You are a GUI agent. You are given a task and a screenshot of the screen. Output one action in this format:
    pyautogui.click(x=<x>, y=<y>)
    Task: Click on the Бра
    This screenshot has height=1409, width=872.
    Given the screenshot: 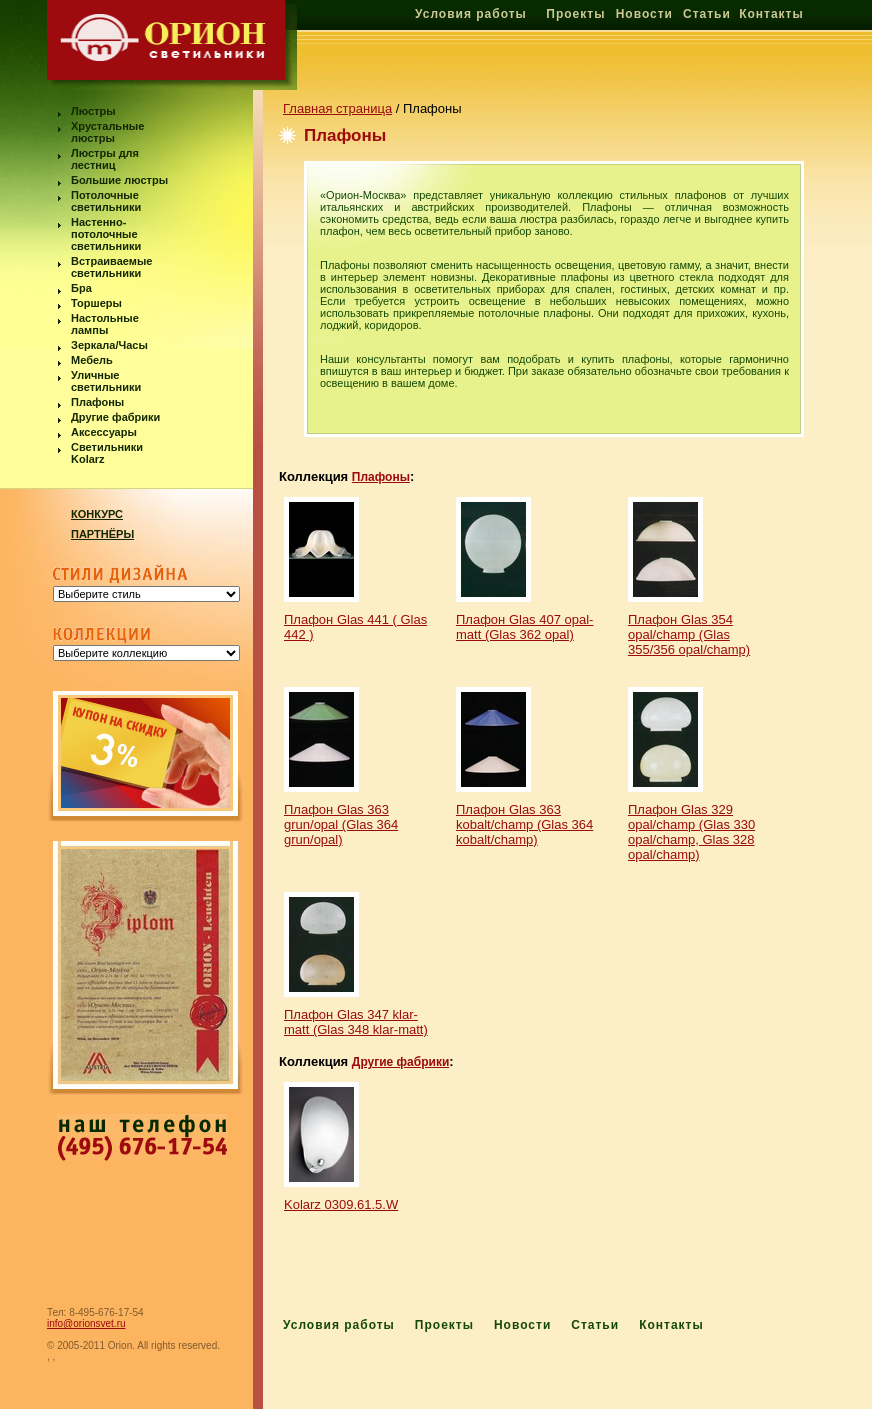 What is the action you would take?
    pyautogui.click(x=81, y=288)
    